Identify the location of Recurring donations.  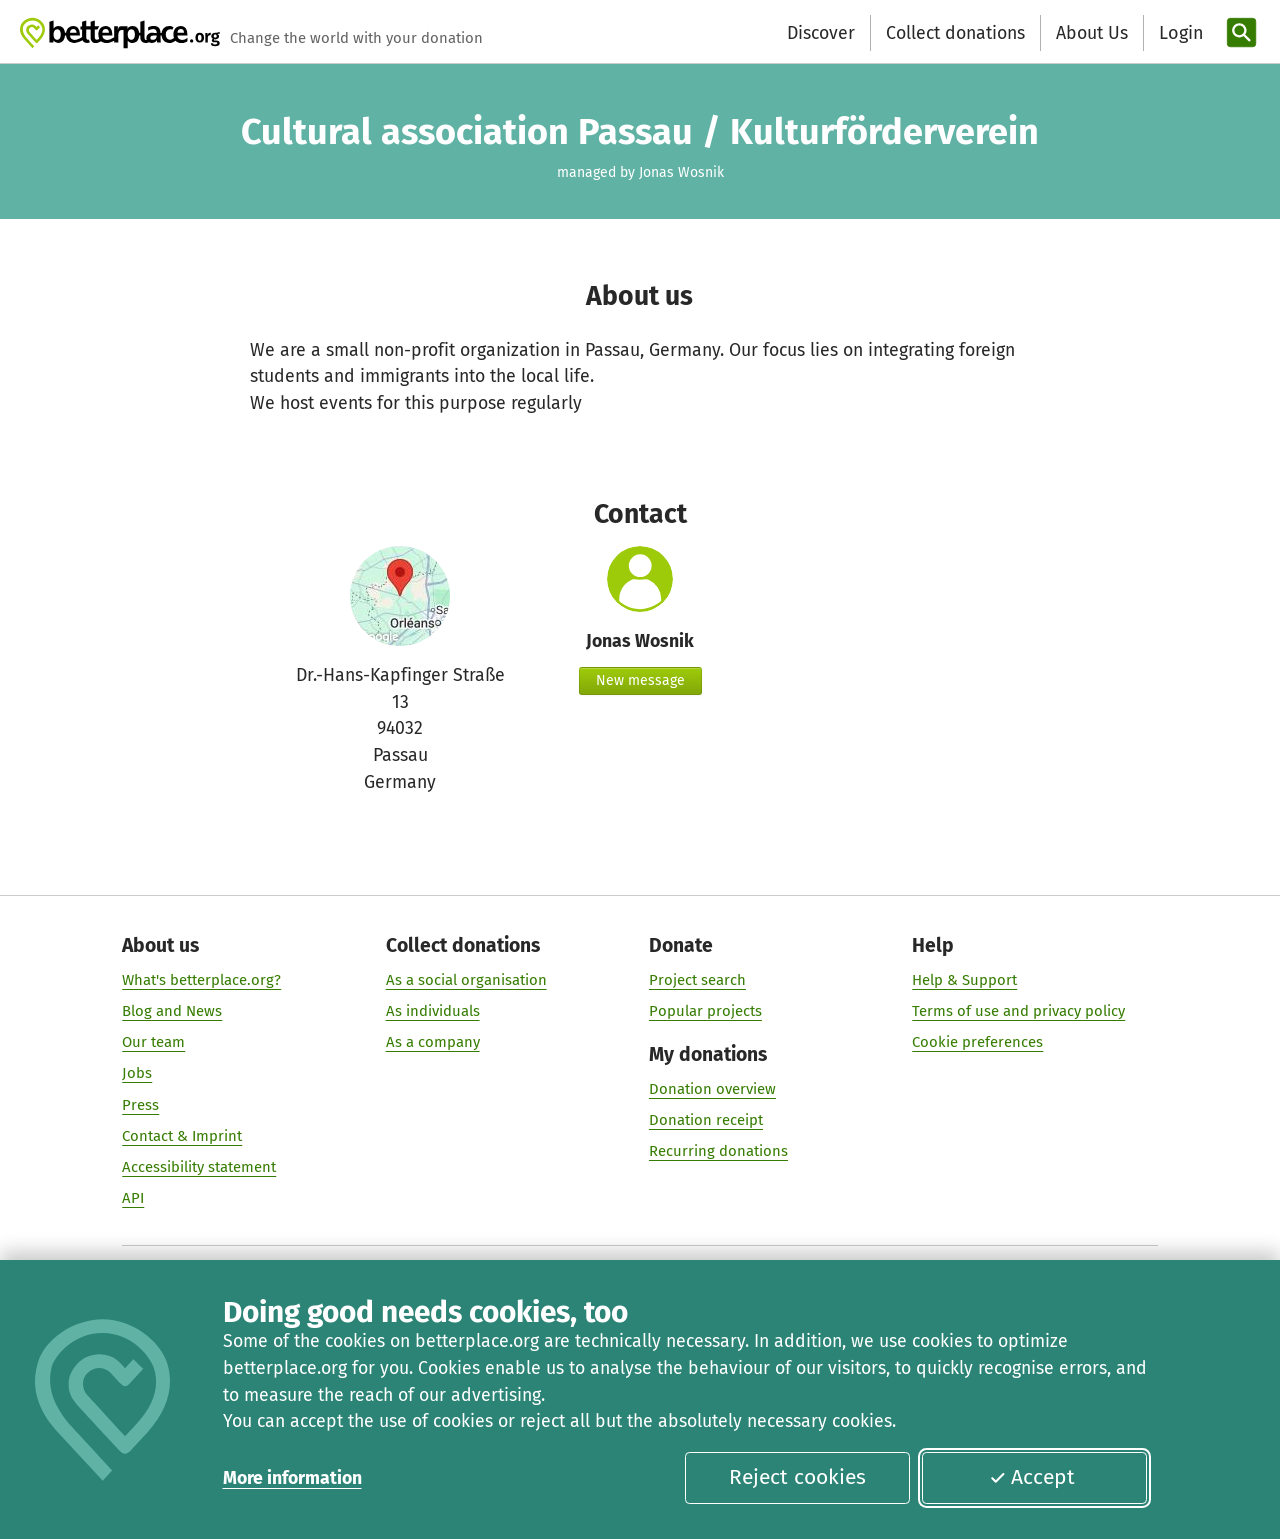
(718, 1152).